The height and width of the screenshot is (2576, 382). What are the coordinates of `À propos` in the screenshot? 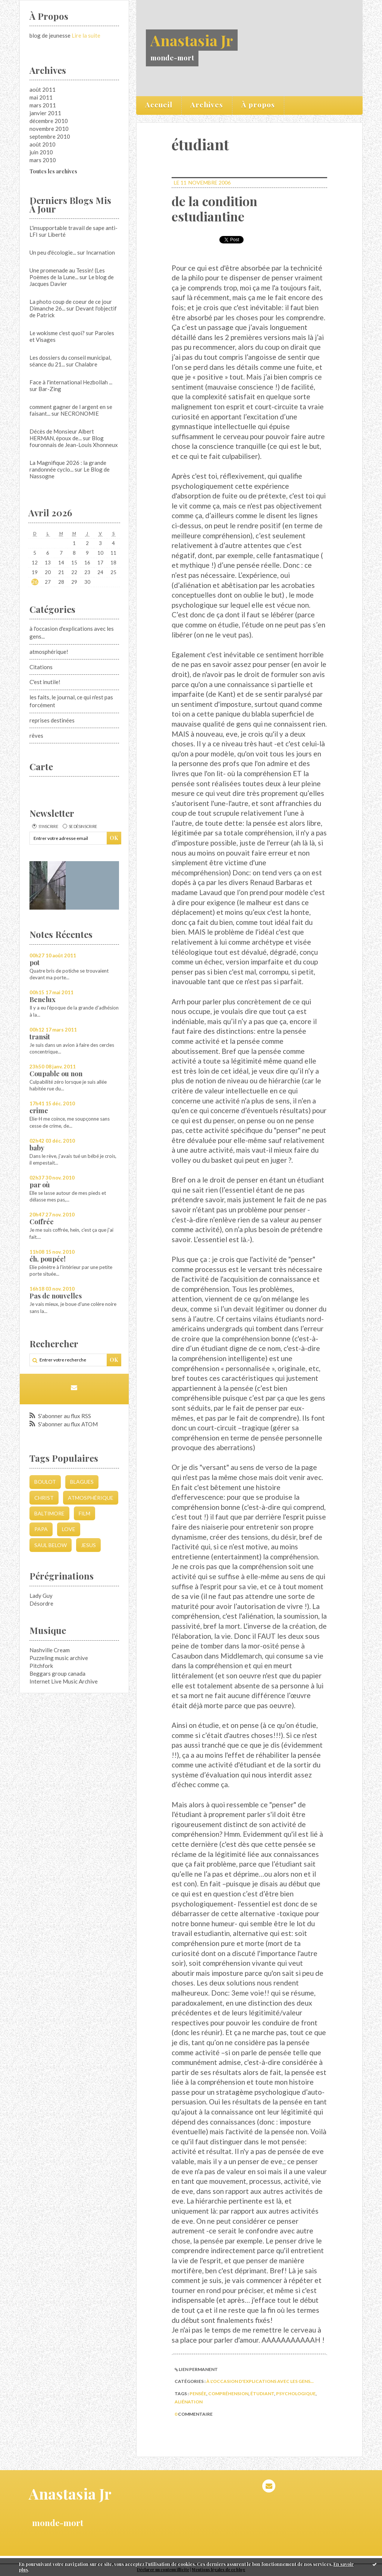 It's located at (258, 104).